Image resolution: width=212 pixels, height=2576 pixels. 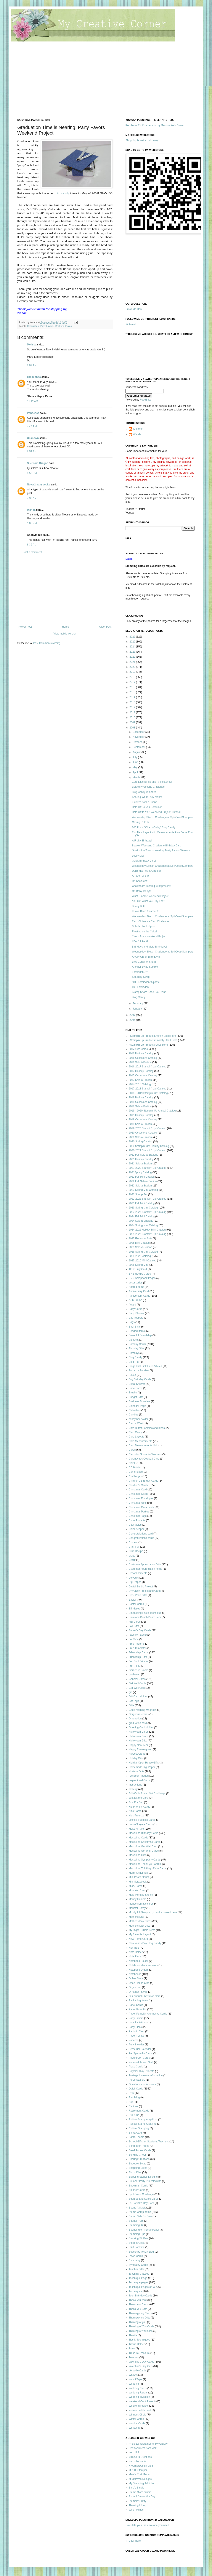 What do you see at coordinates (138, 1573) in the screenshot?
I see `Decor Elements` at bounding box center [138, 1573].